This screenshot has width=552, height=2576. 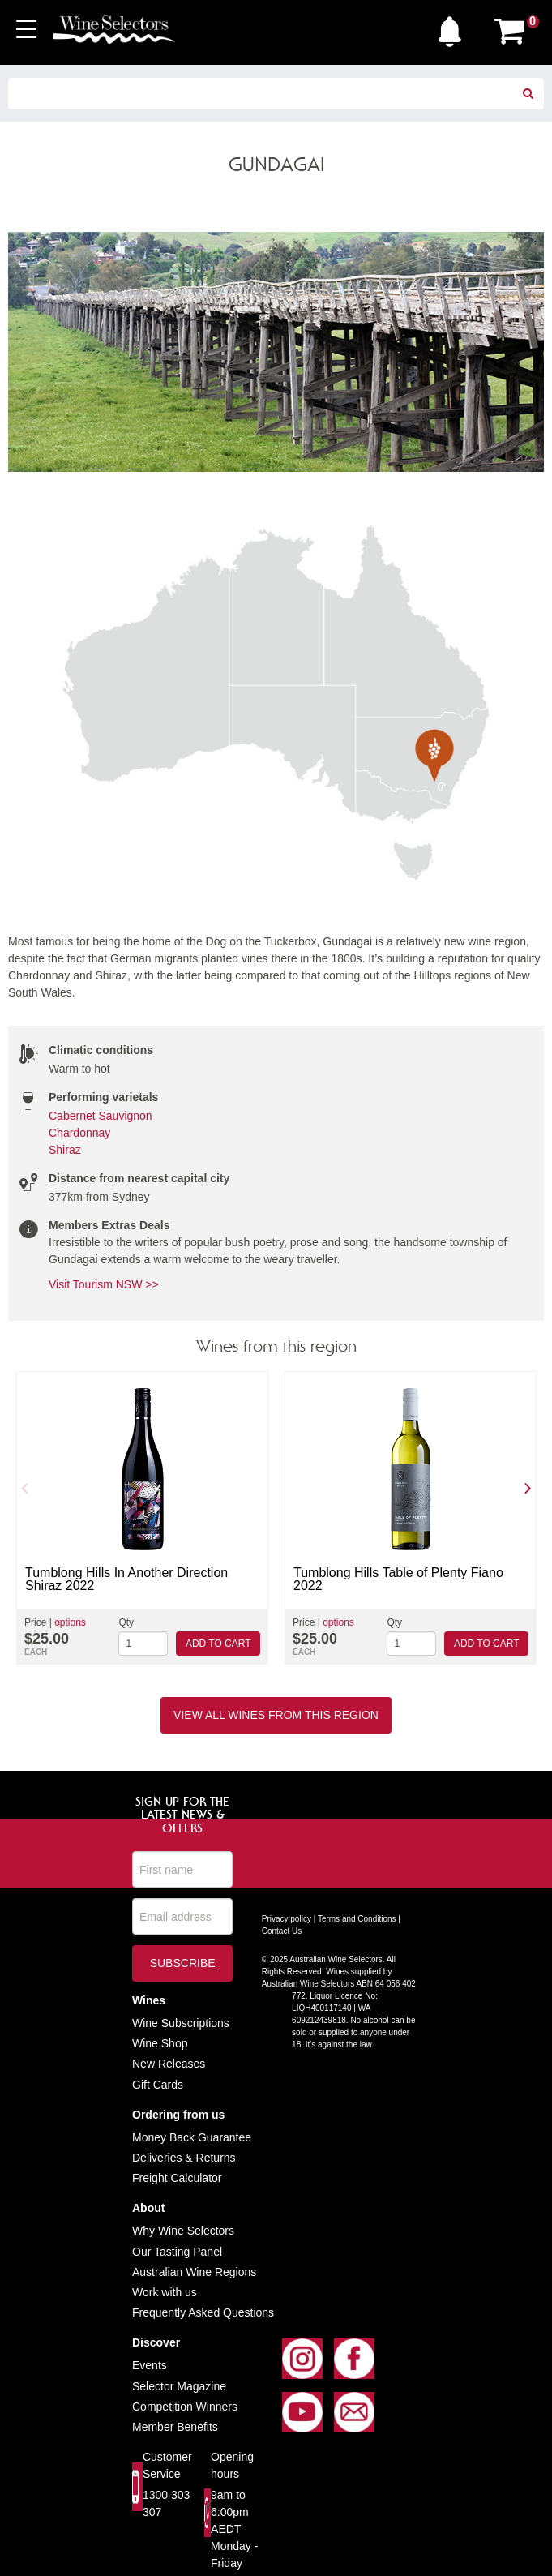 I want to click on Cabernet Sauvignon, so click(x=100, y=1115).